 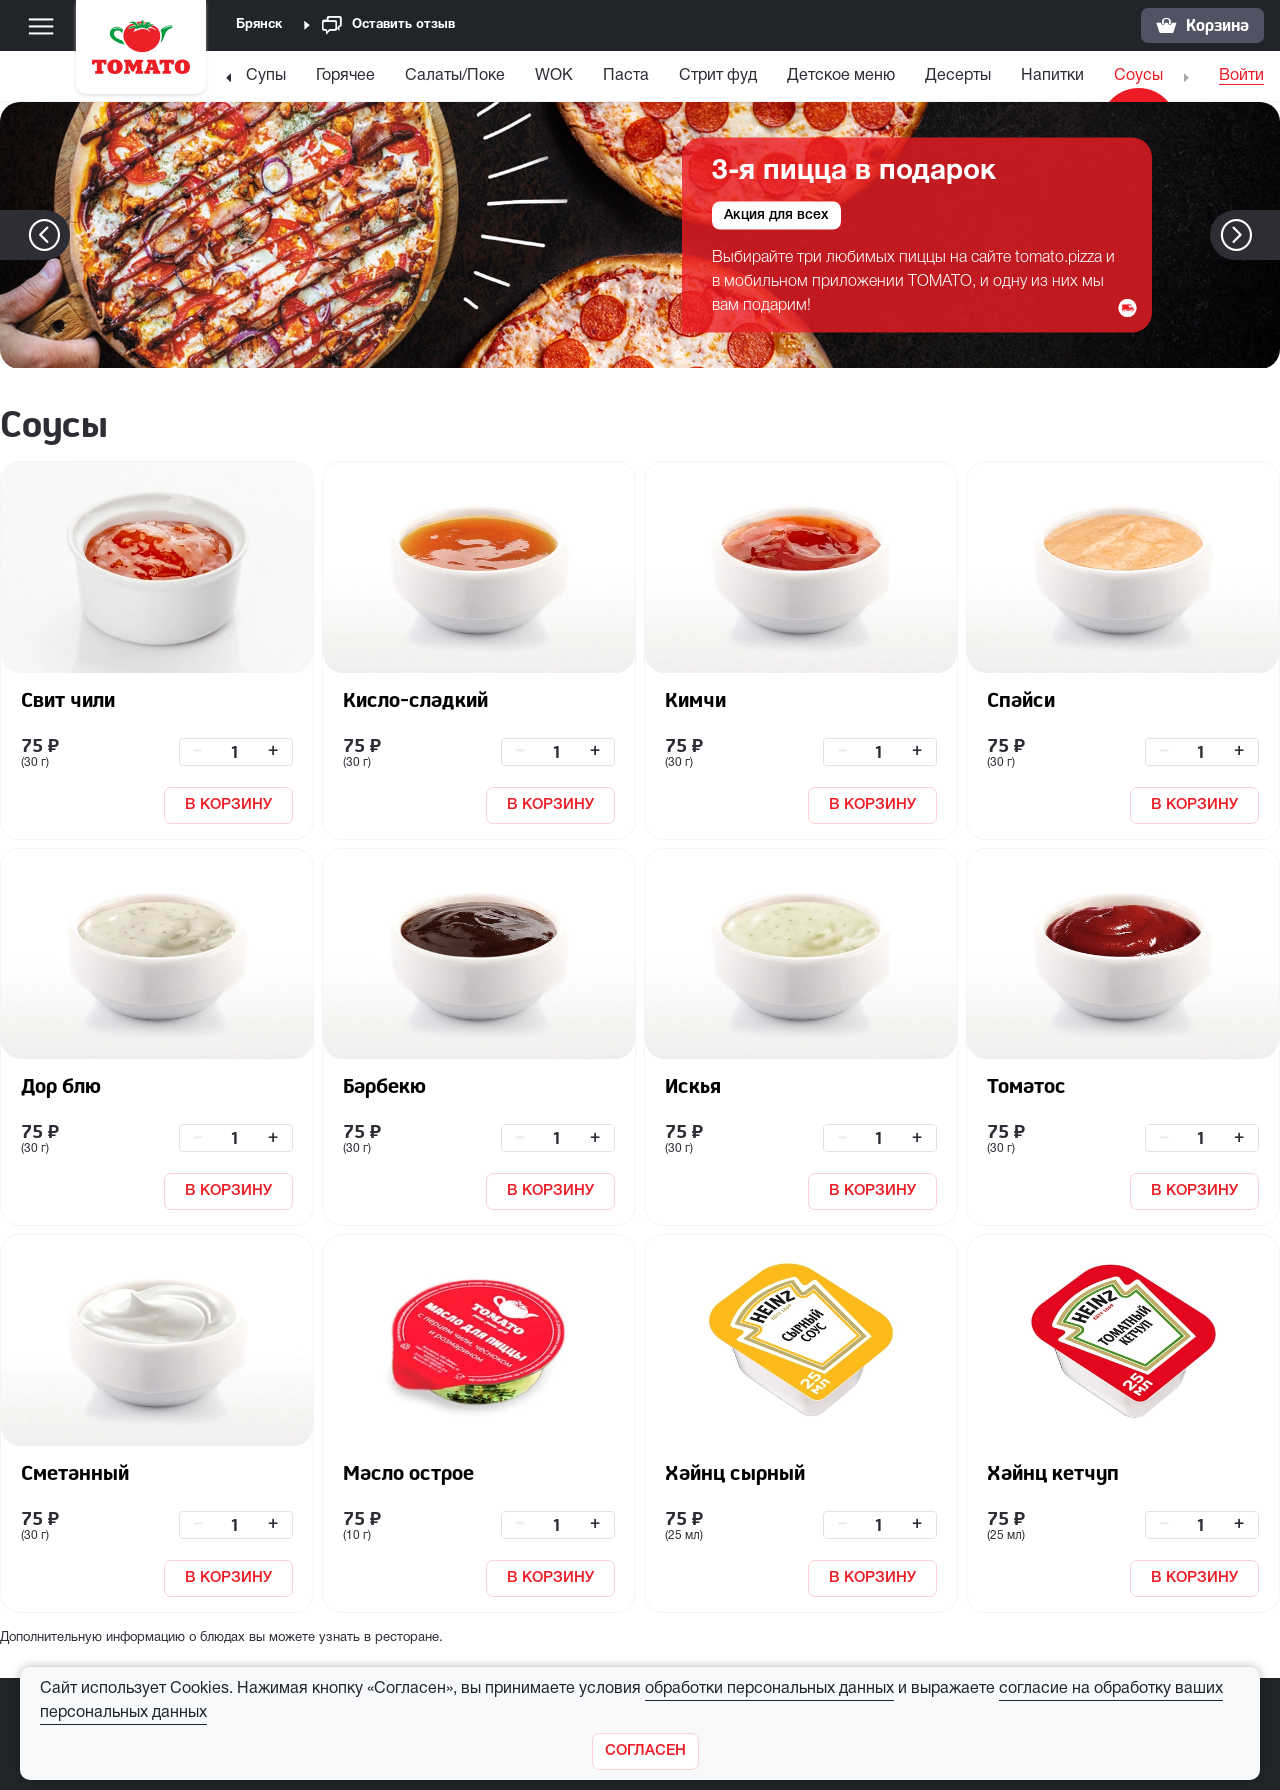 What do you see at coordinates (554, 76) in the screenshot?
I see `WOK` at bounding box center [554, 76].